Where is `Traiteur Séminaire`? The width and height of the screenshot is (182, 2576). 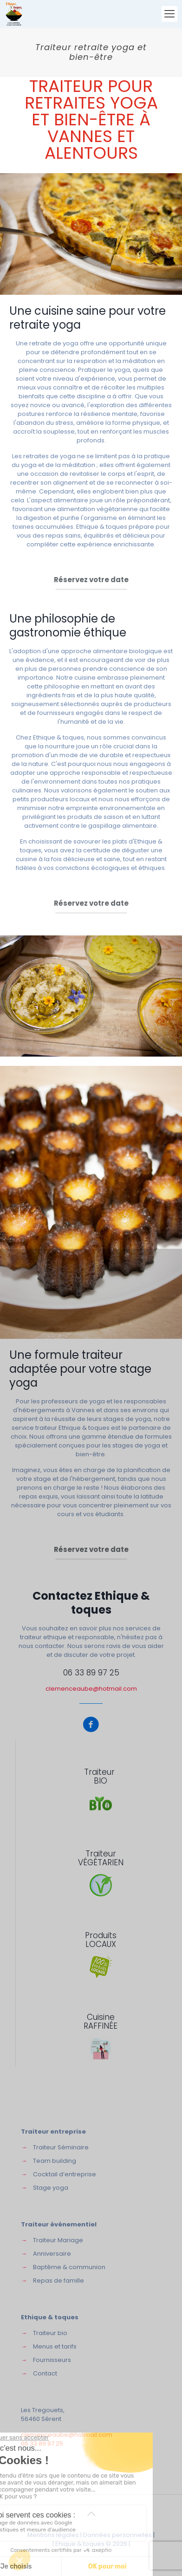
Traiteur Séminaire is located at coordinates (61, 2147).